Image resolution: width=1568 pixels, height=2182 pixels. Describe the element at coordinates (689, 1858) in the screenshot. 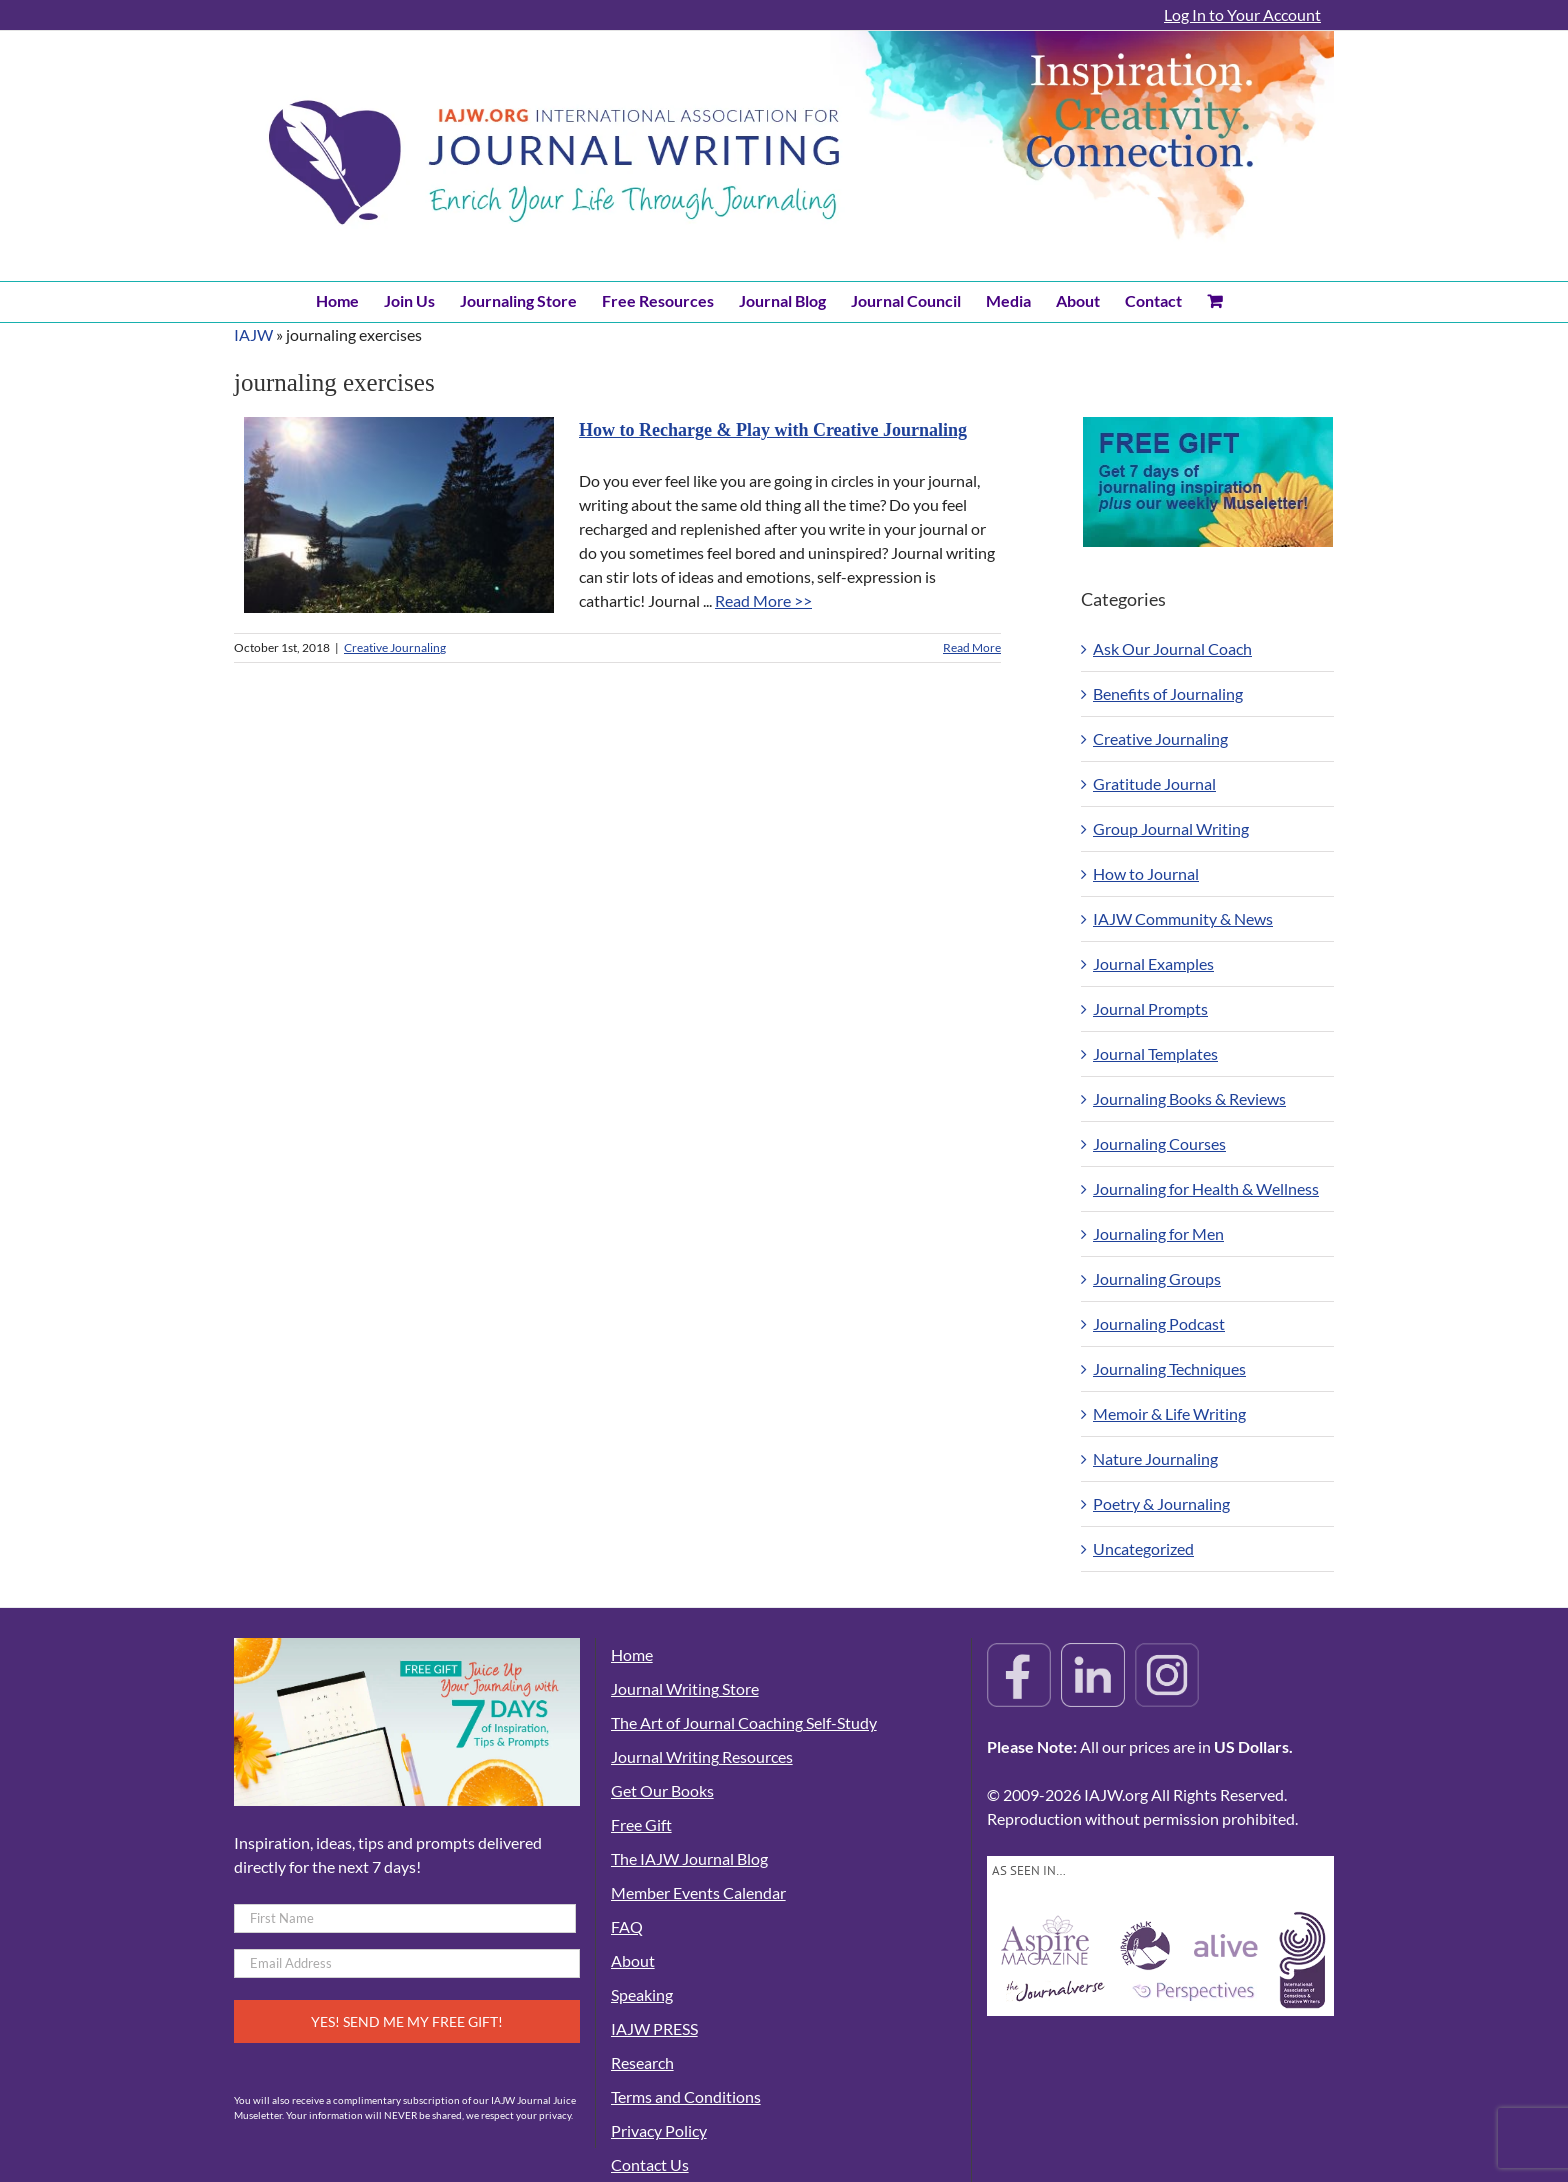

I see `The IAJW Journal Blog` at that location.